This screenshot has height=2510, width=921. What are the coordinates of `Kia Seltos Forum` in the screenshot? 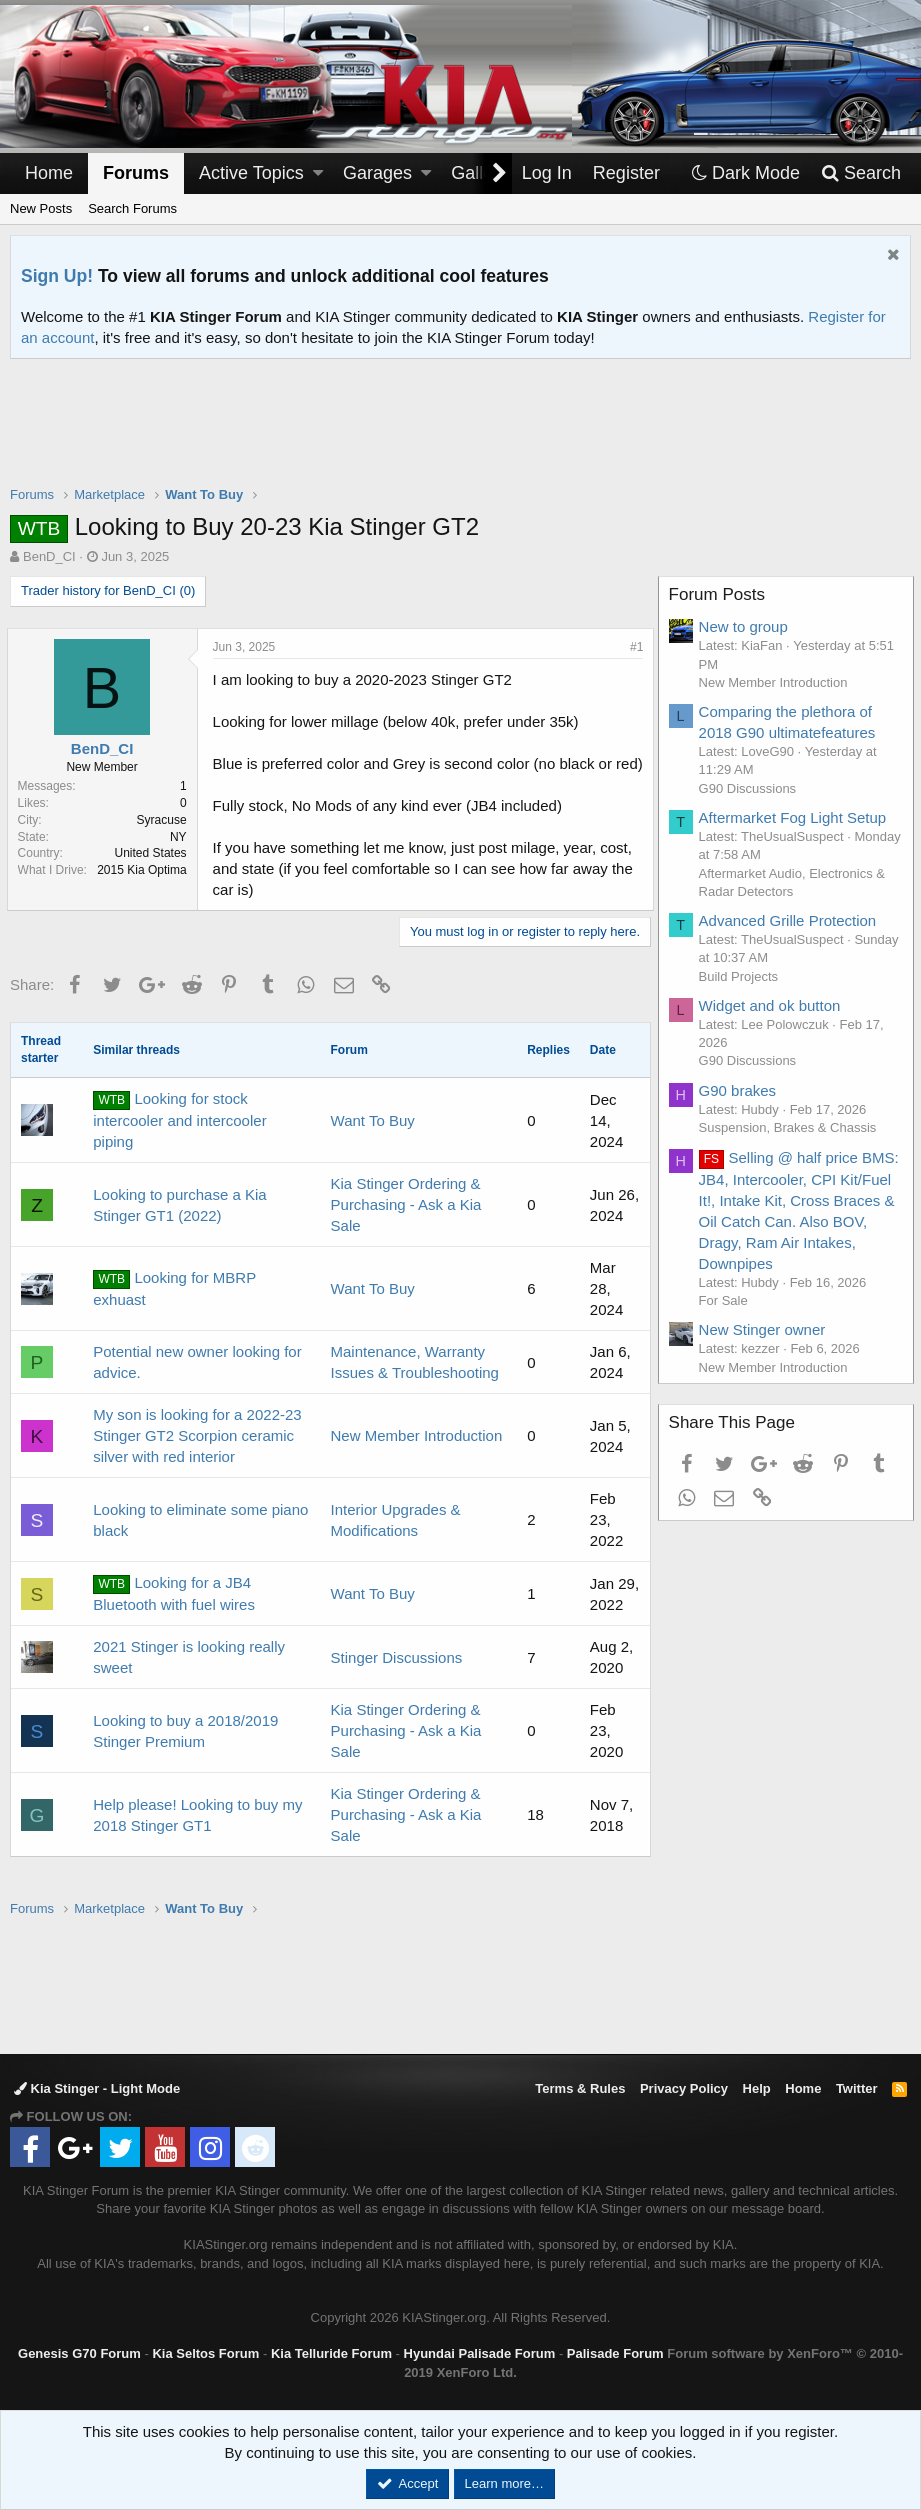 It's located at (205, 2353).